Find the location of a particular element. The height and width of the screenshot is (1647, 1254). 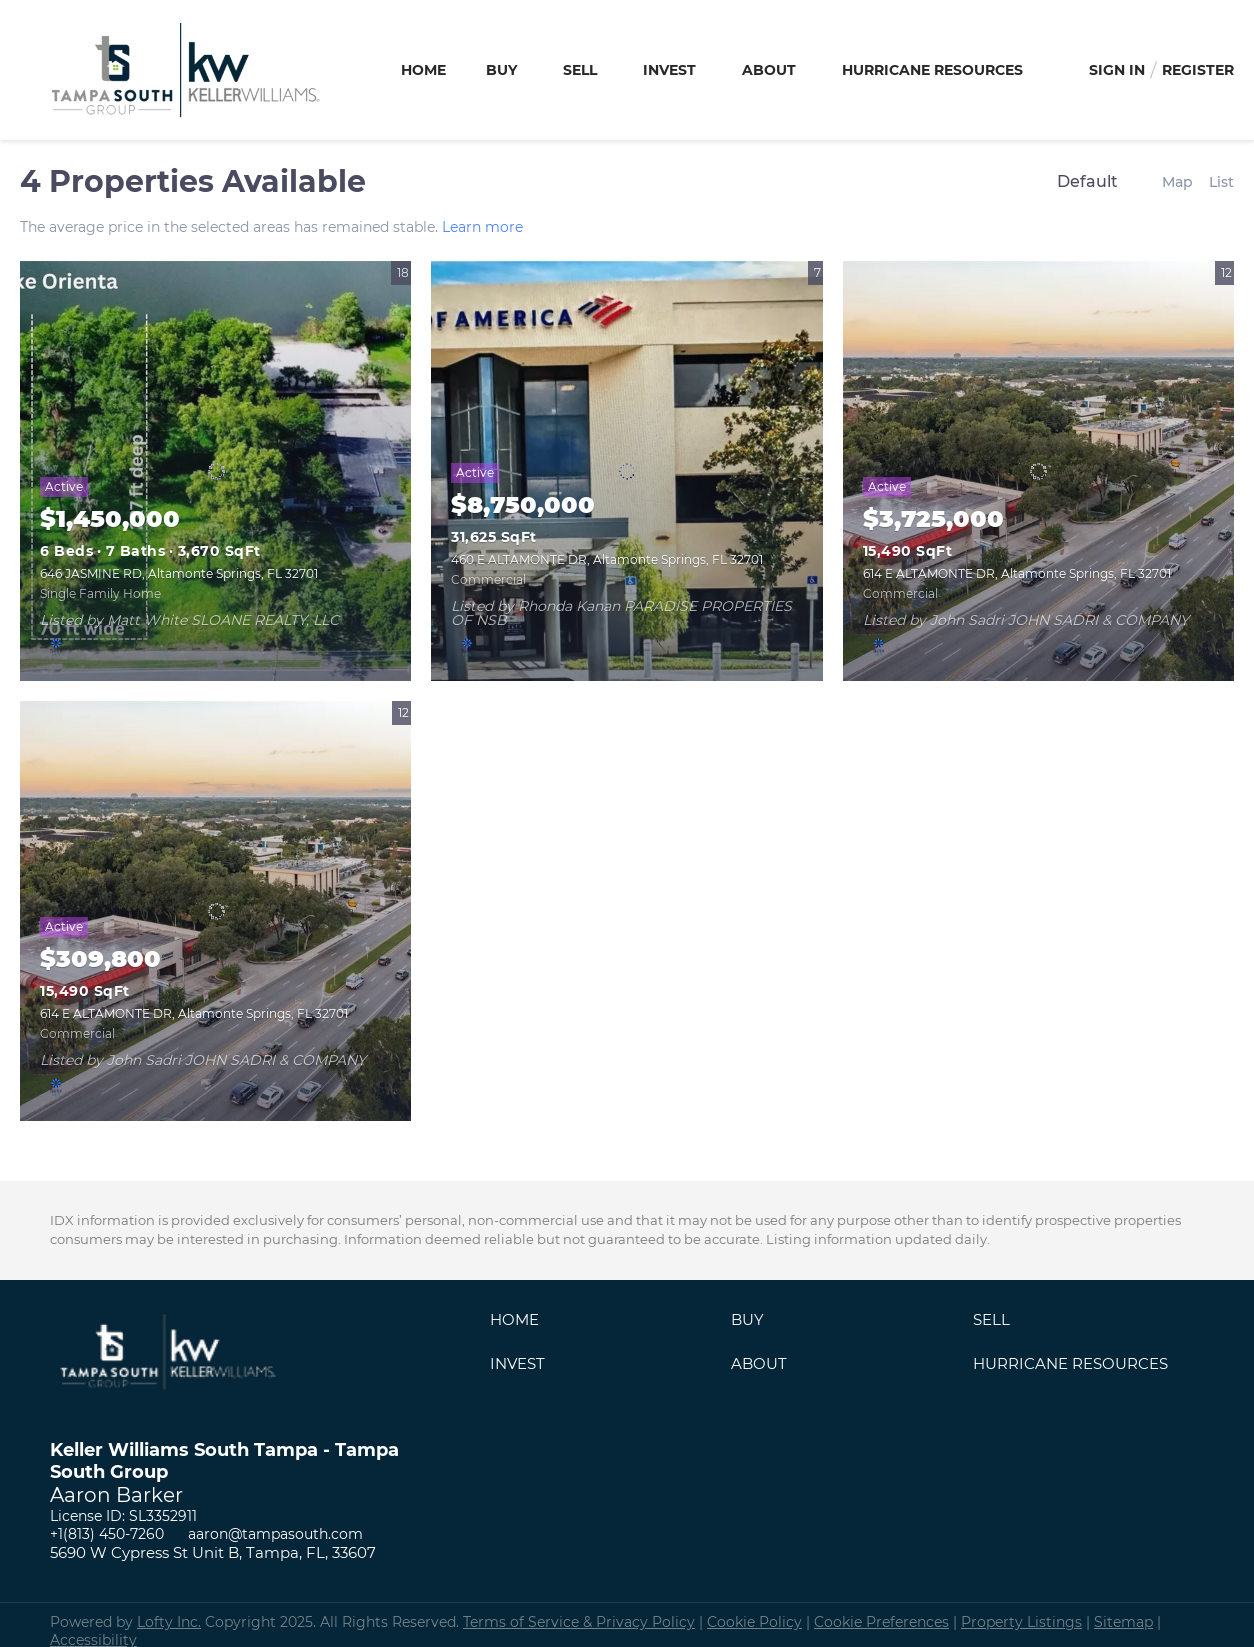

Sell [button] is located at coordinates (580, 70).